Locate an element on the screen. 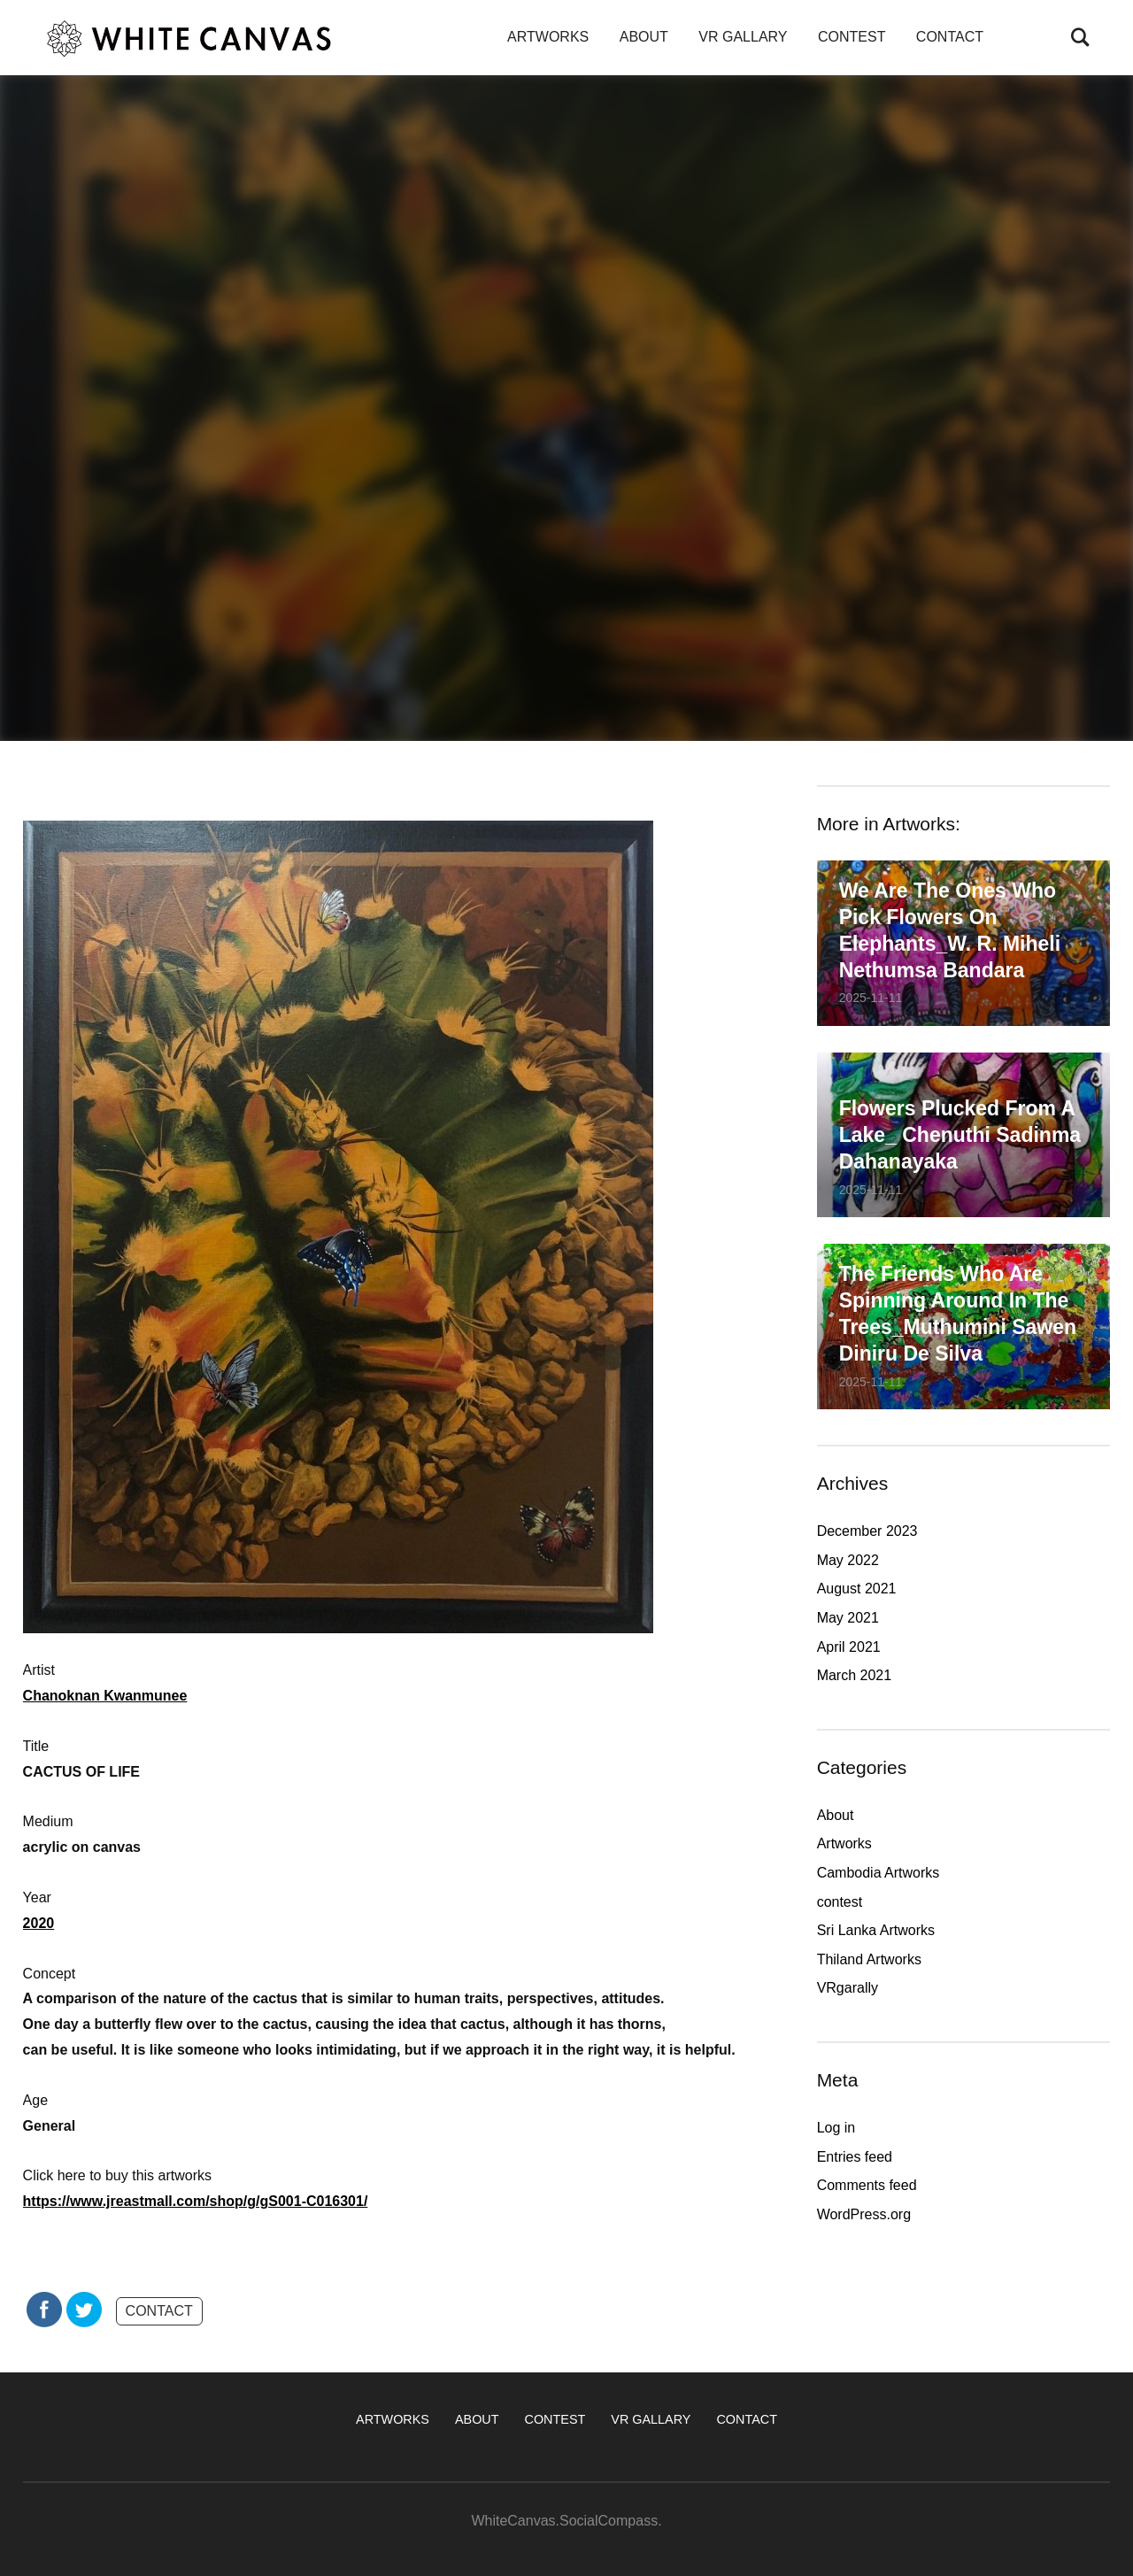 The width and height of the screenshot is (1133, 2576). April 2021 is located at coordinates (849, 1646).